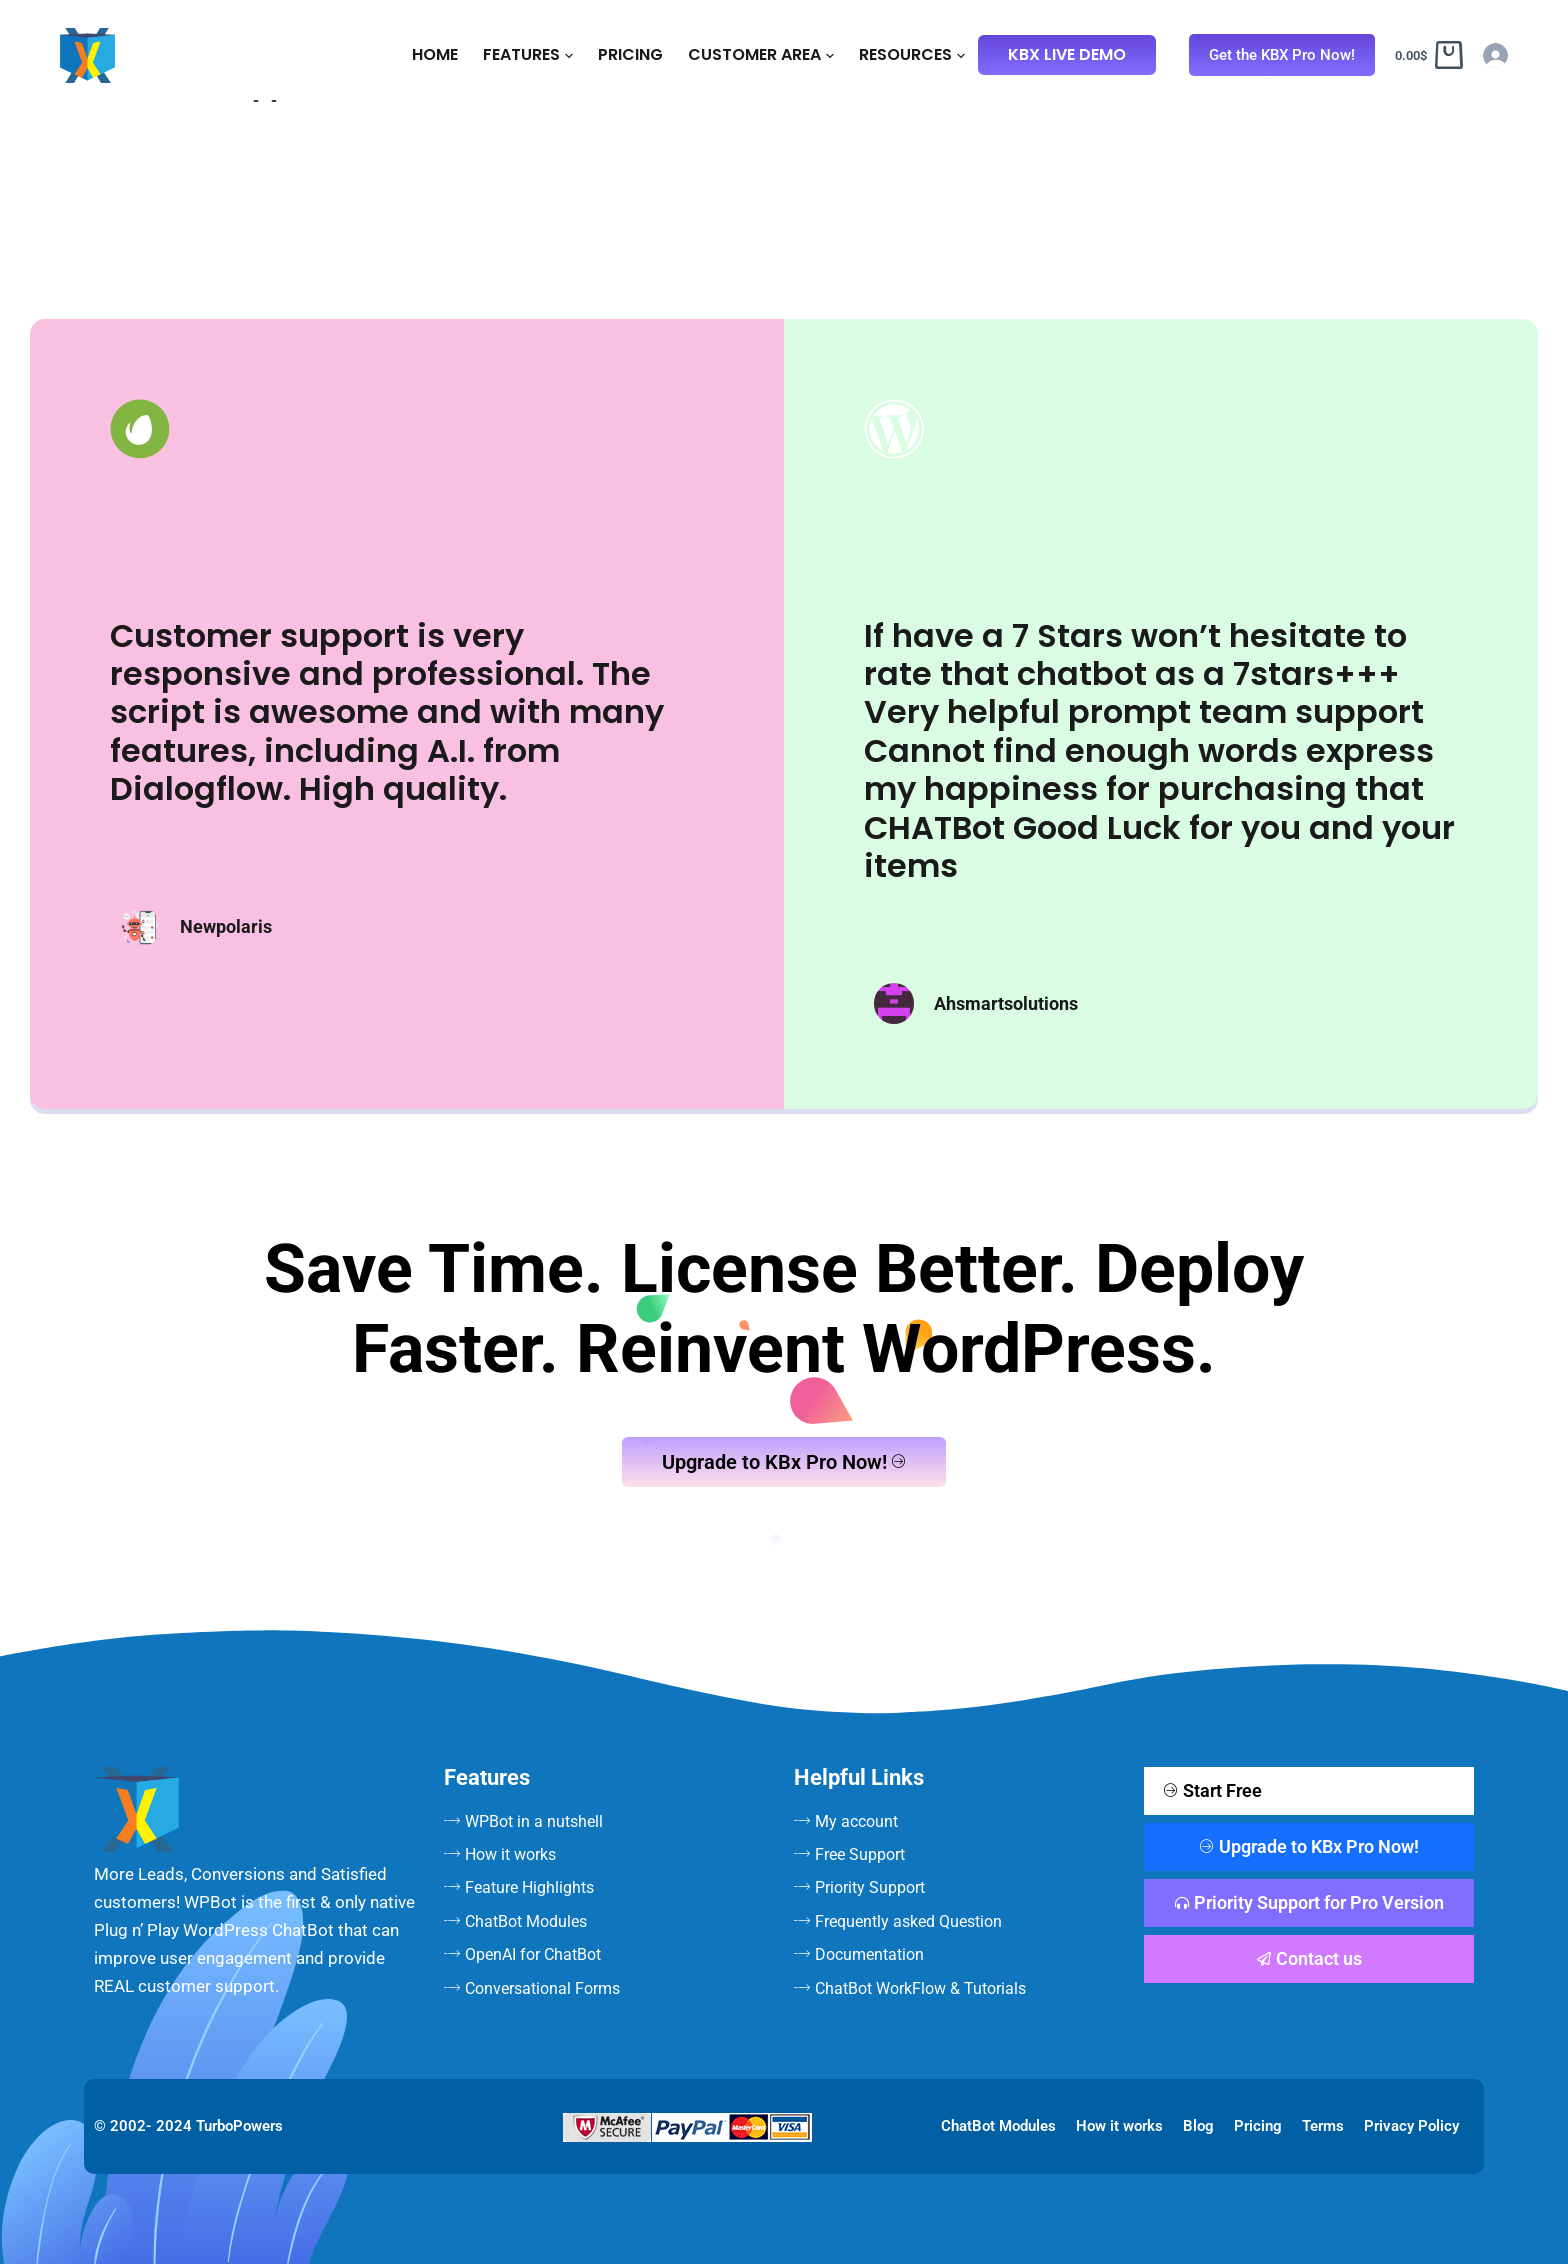 The width and height of the screenshot is (1568, 2264). Describe the element at coordinates (1309, 1902) in the screenshot. I see `Priority Support for Pro Version` at that location.